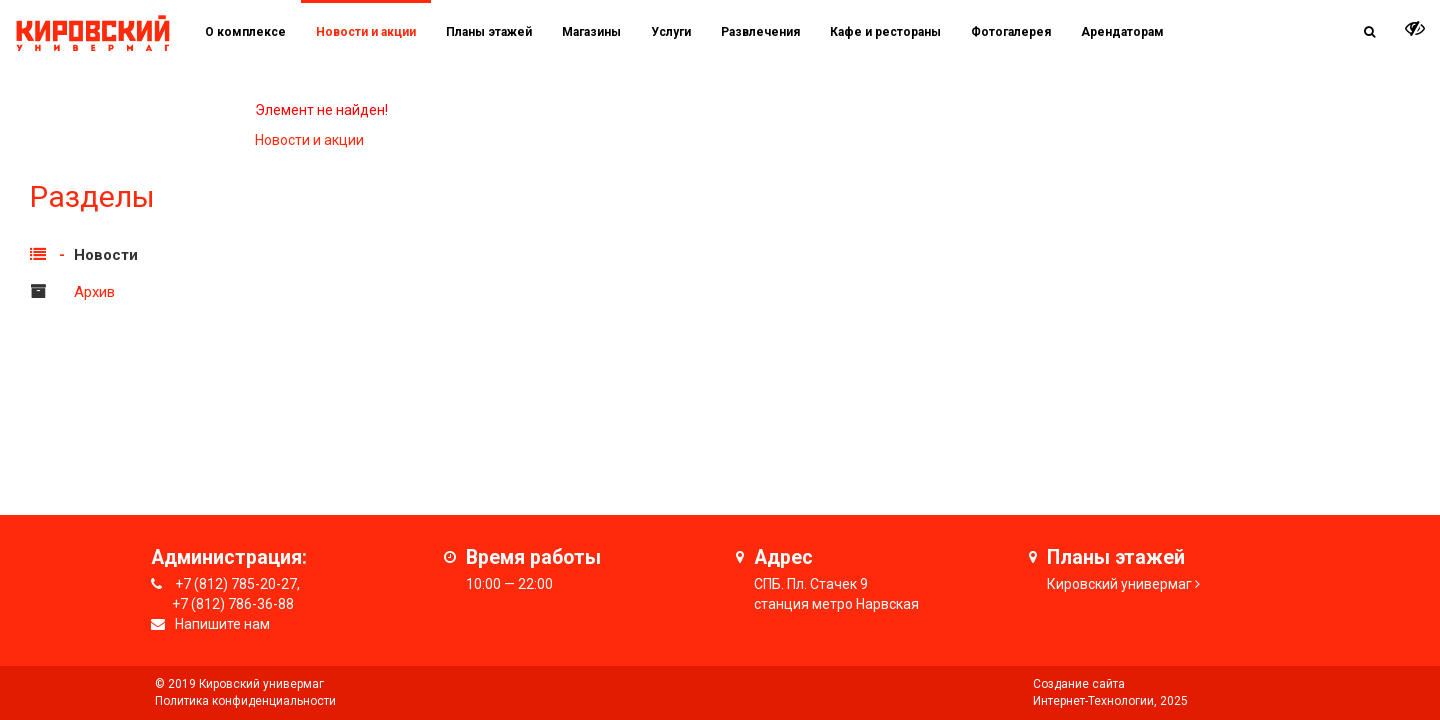 The width and height of the screenshot is (1440, 720). I want to click on Магазины, so click(591, 32).